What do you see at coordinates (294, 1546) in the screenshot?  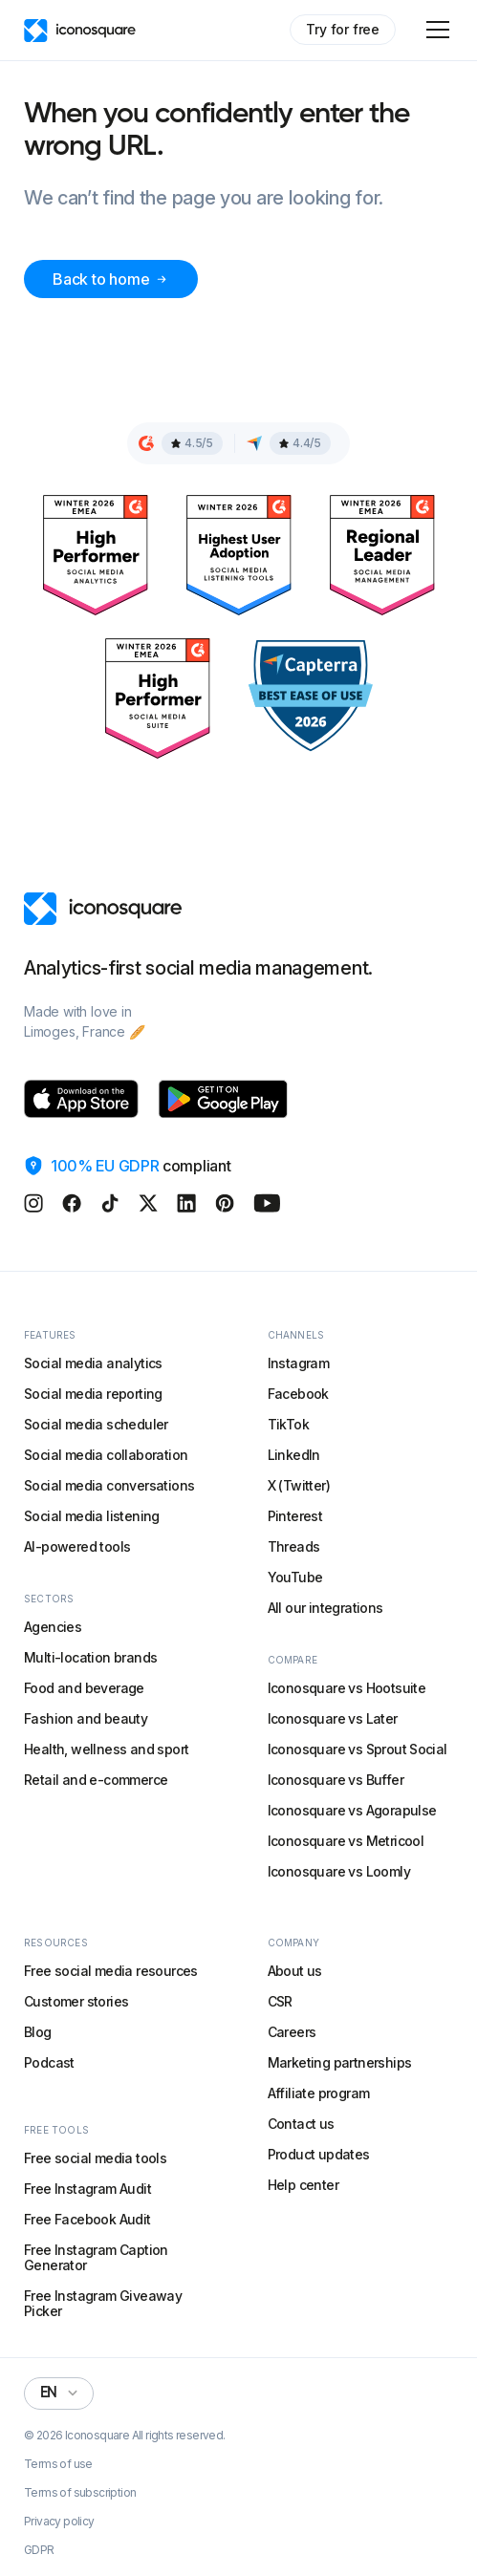 I see `Threads` at bounding box center [294, 1546].